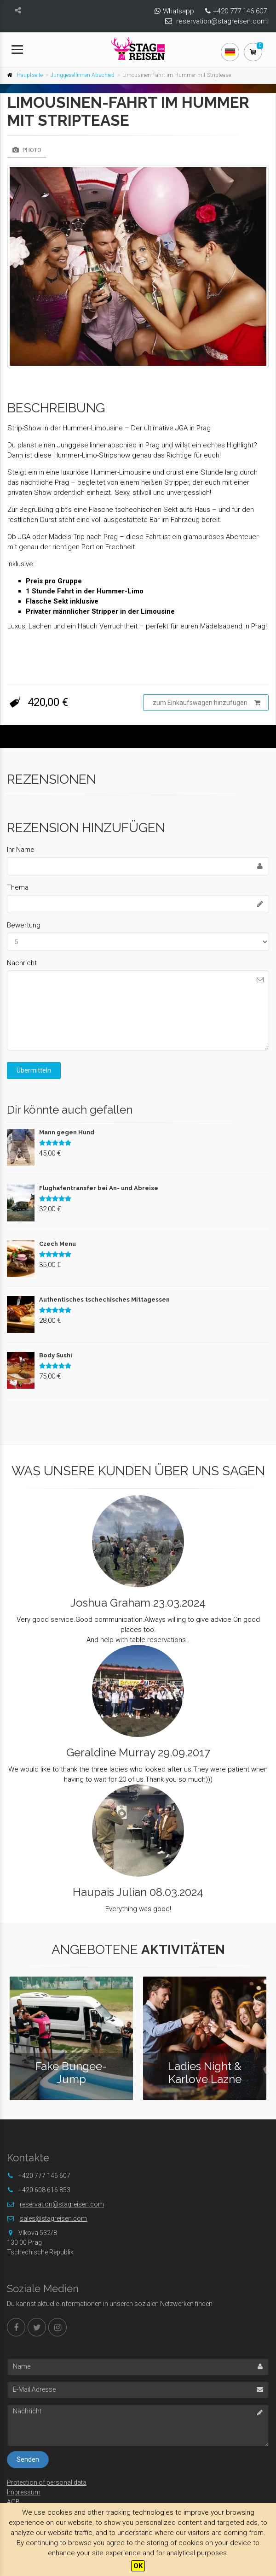  I want to click on Thema, so click(18, 887).